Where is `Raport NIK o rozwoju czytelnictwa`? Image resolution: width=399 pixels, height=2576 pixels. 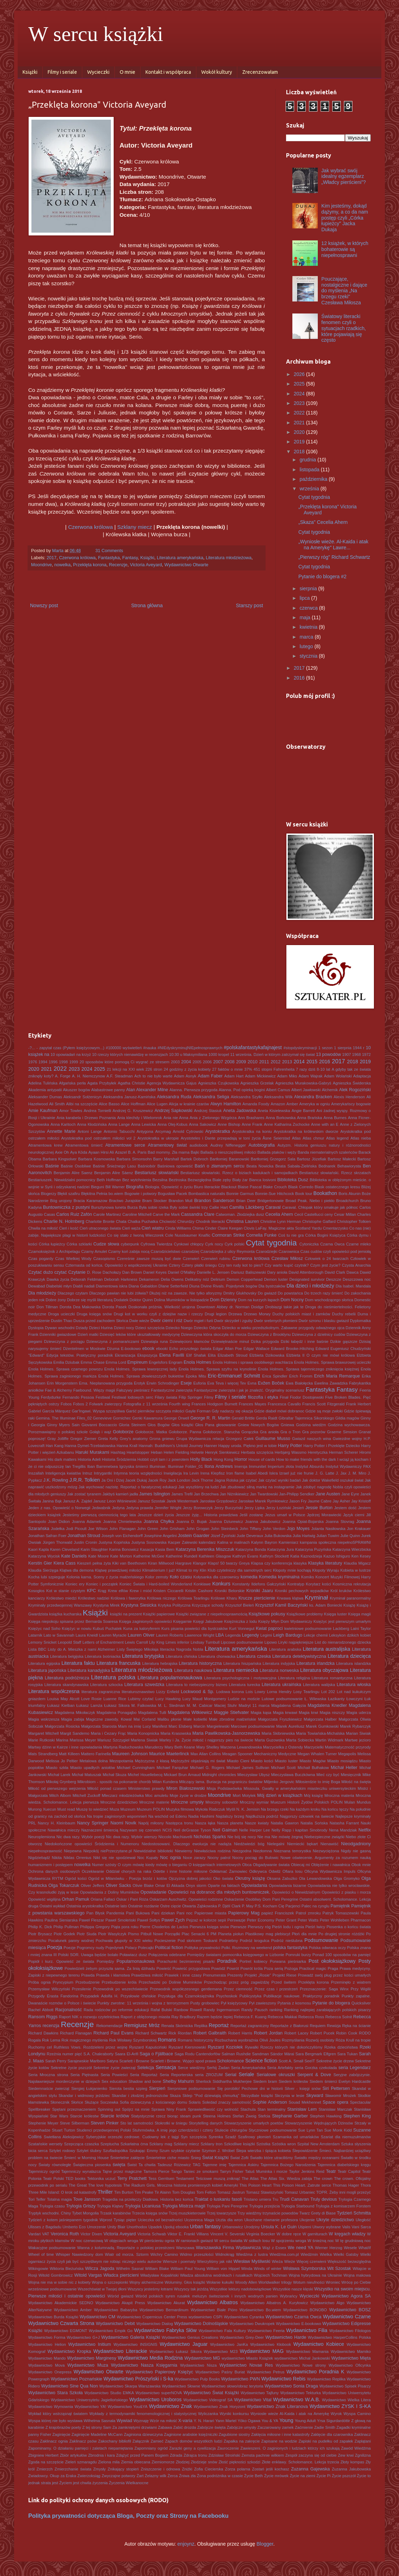
Raport NIK o rozwoju czytelnictwa is located at coordinates (89, 2017).